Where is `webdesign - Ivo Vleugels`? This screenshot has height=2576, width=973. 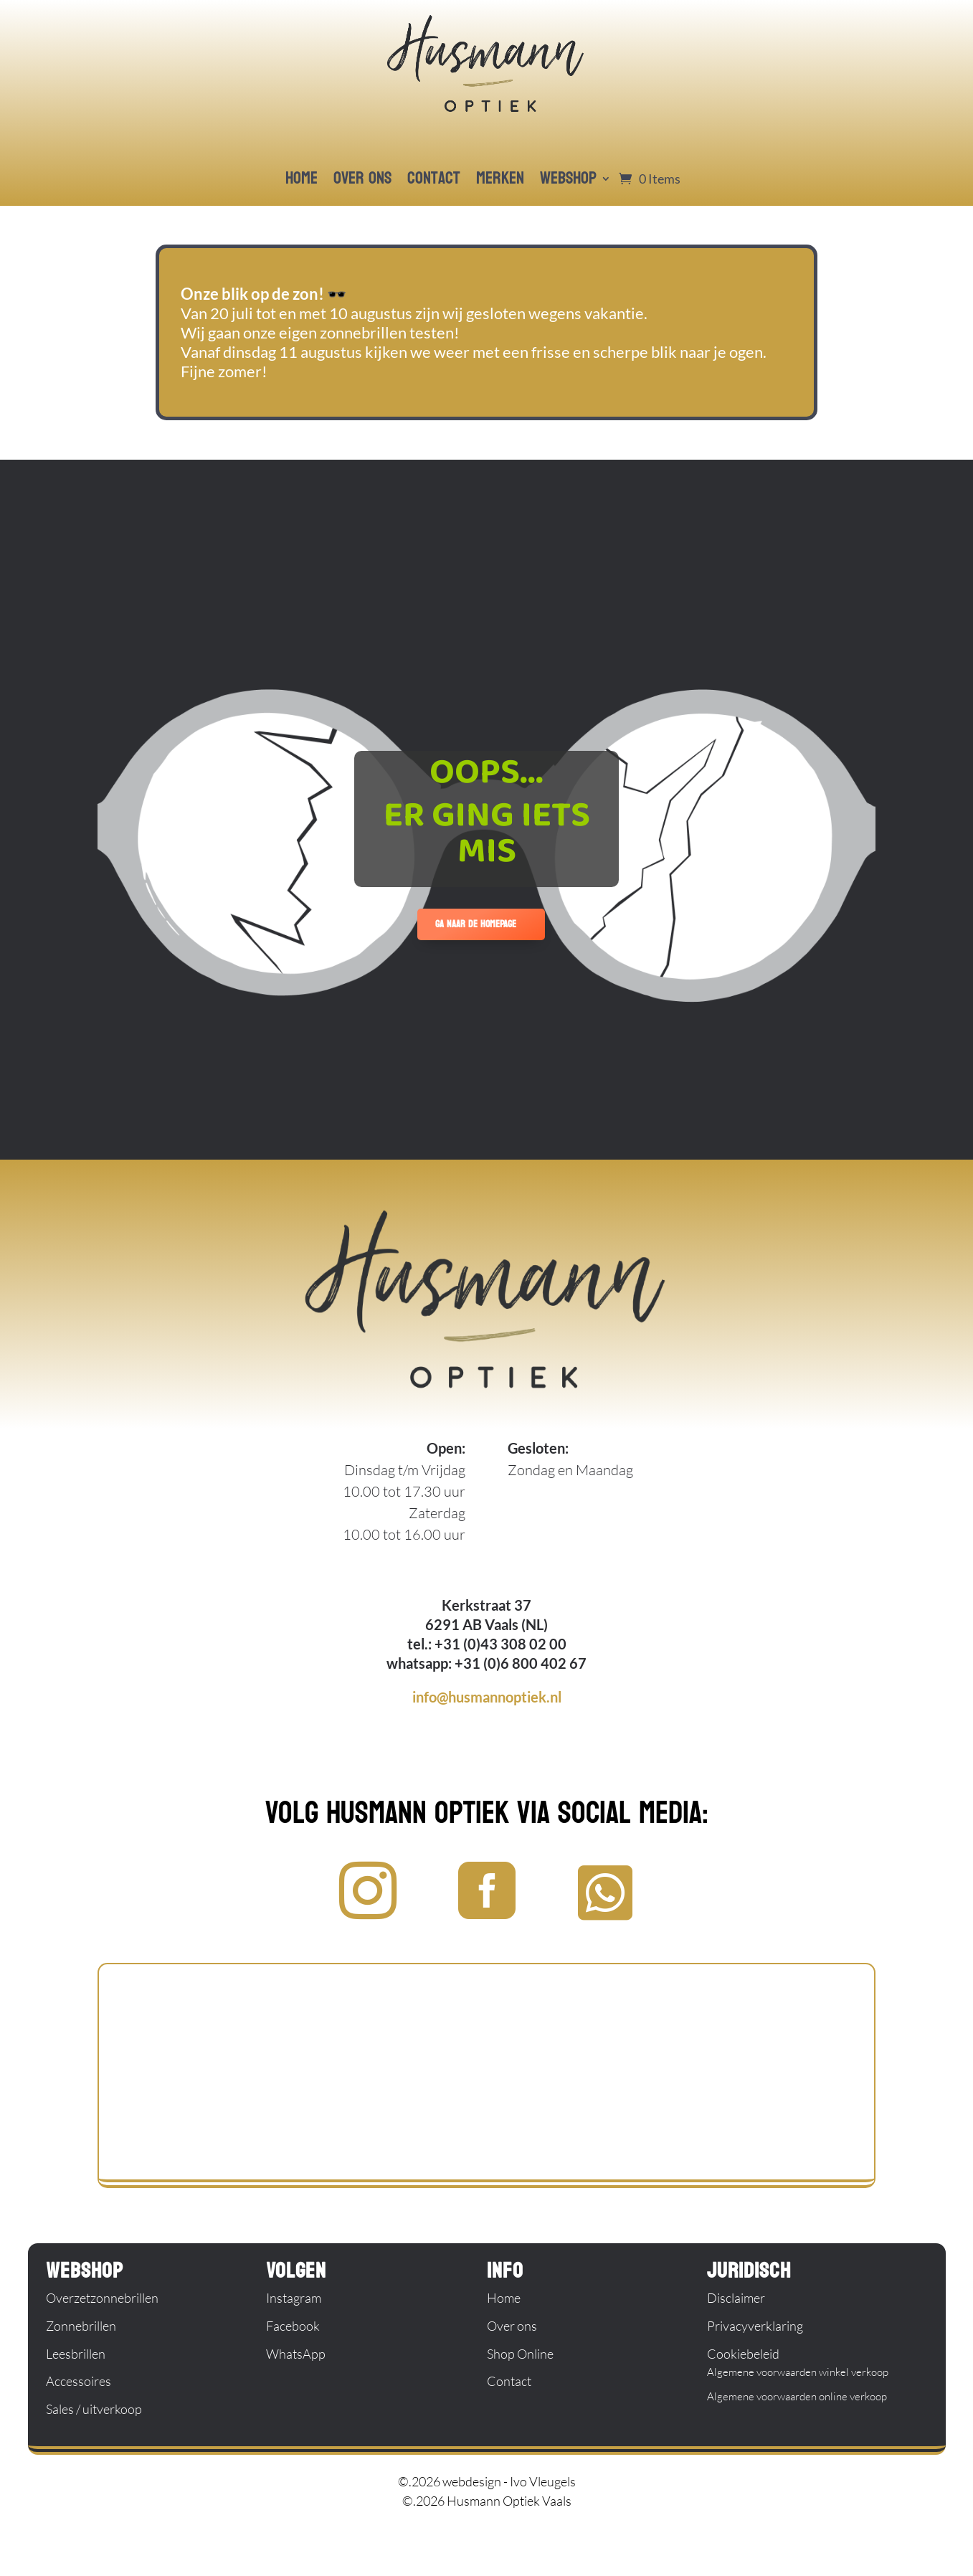
webdesign - Ivo Vleugels is located at coordinates (509, 2481).